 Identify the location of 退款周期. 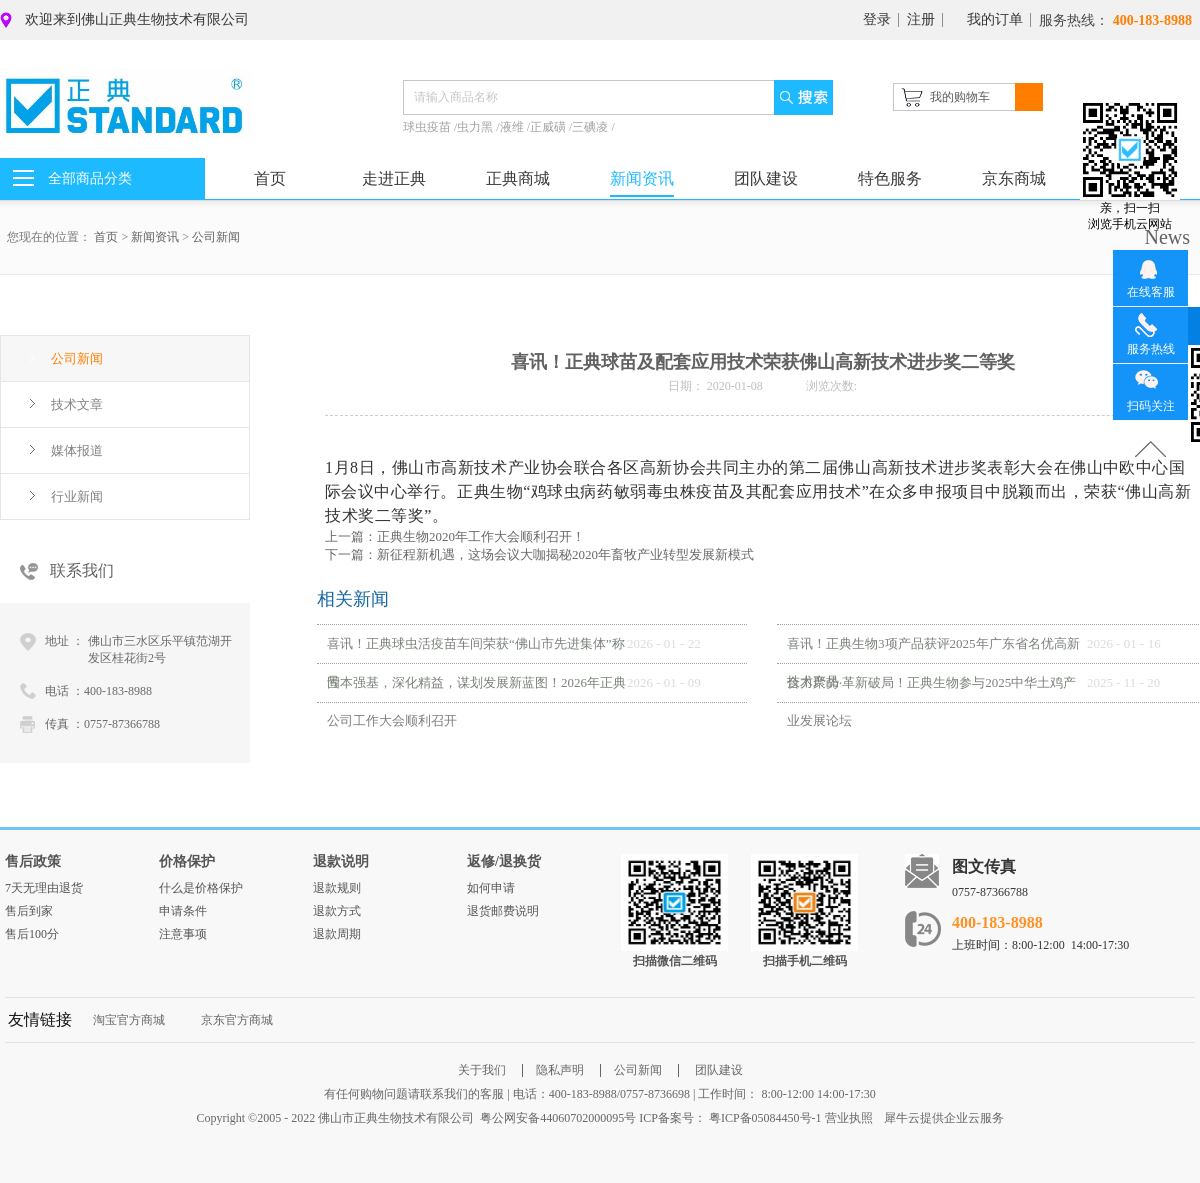
(337, 934).